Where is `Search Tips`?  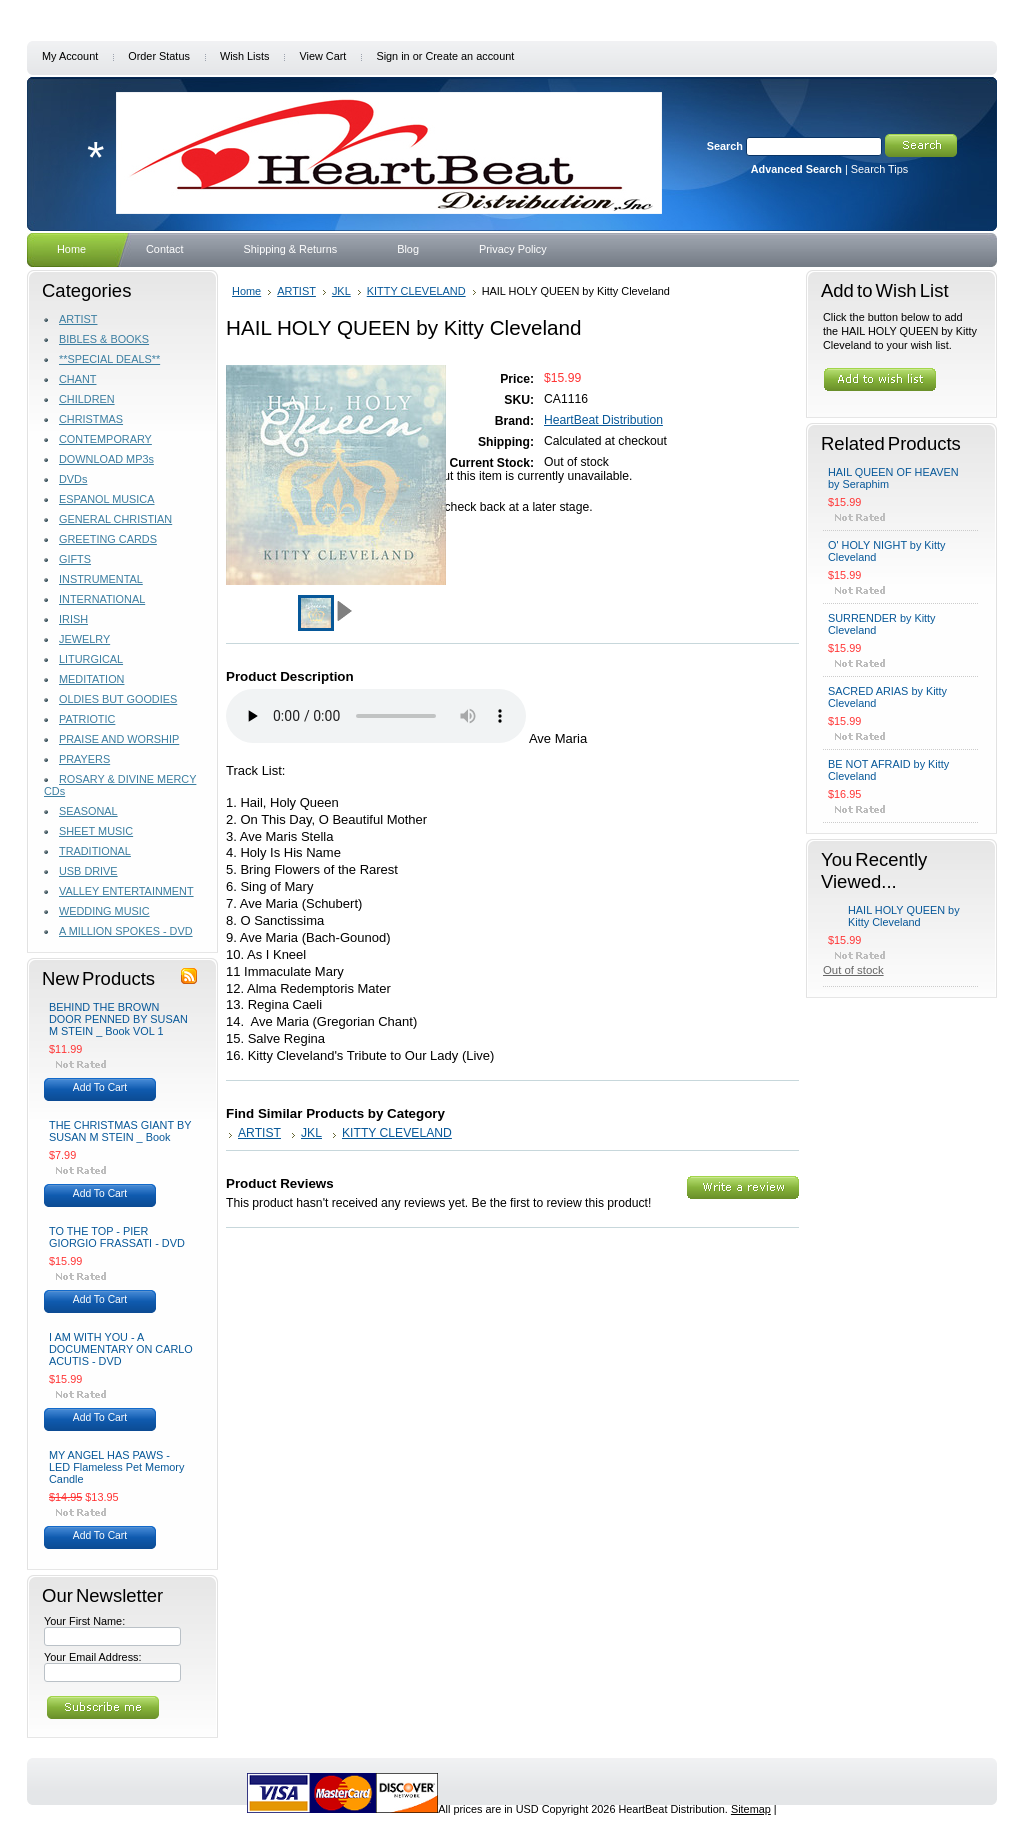
Search Tips is located at coordinates (879, 169).